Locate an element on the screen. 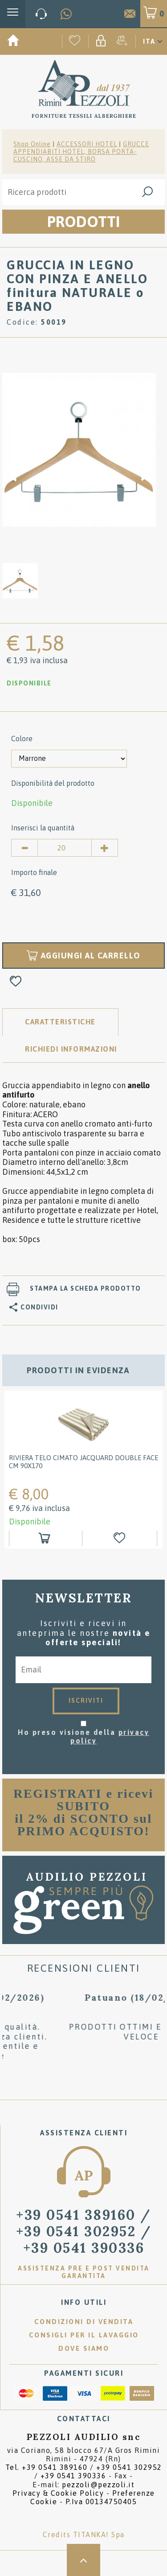 Image resolution: width=167 pixels, height=2576 pixels. RICHIEDI INFORMAZIONI [tab] is located at coordinates (71, 1049).